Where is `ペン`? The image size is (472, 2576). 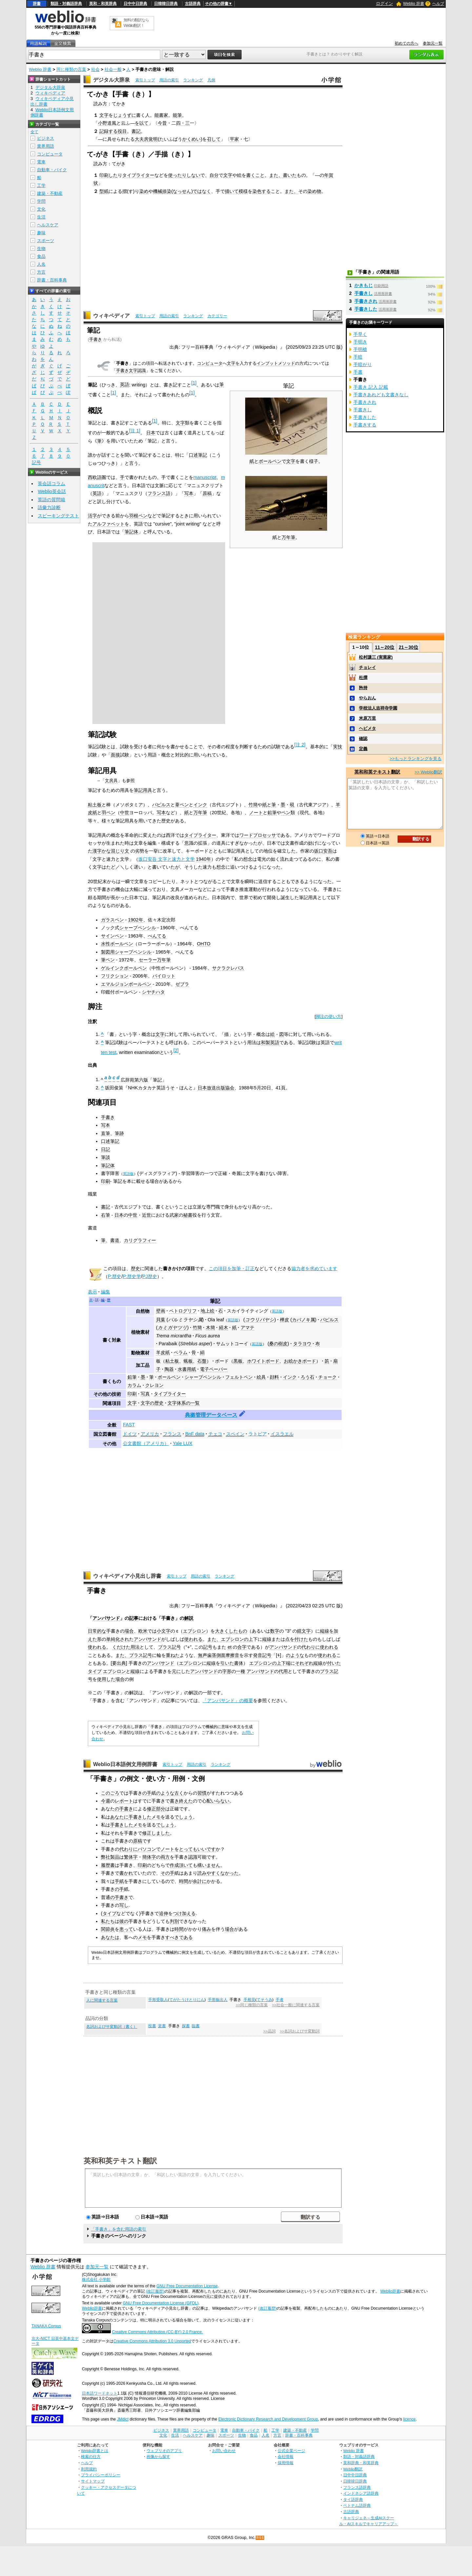 ペン is located at coordinates (285, 812).